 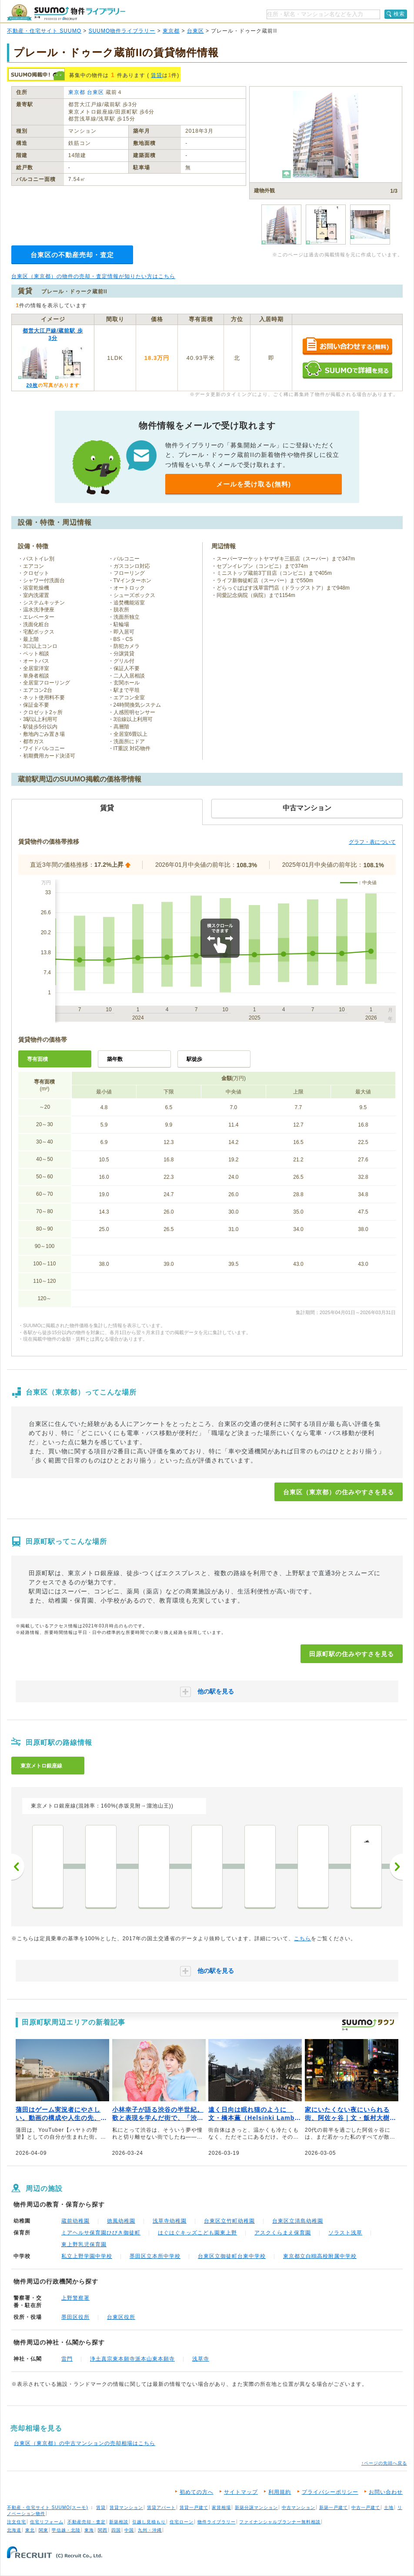 I want to click on 新築一戸建て, so click(x=333, y=2507).